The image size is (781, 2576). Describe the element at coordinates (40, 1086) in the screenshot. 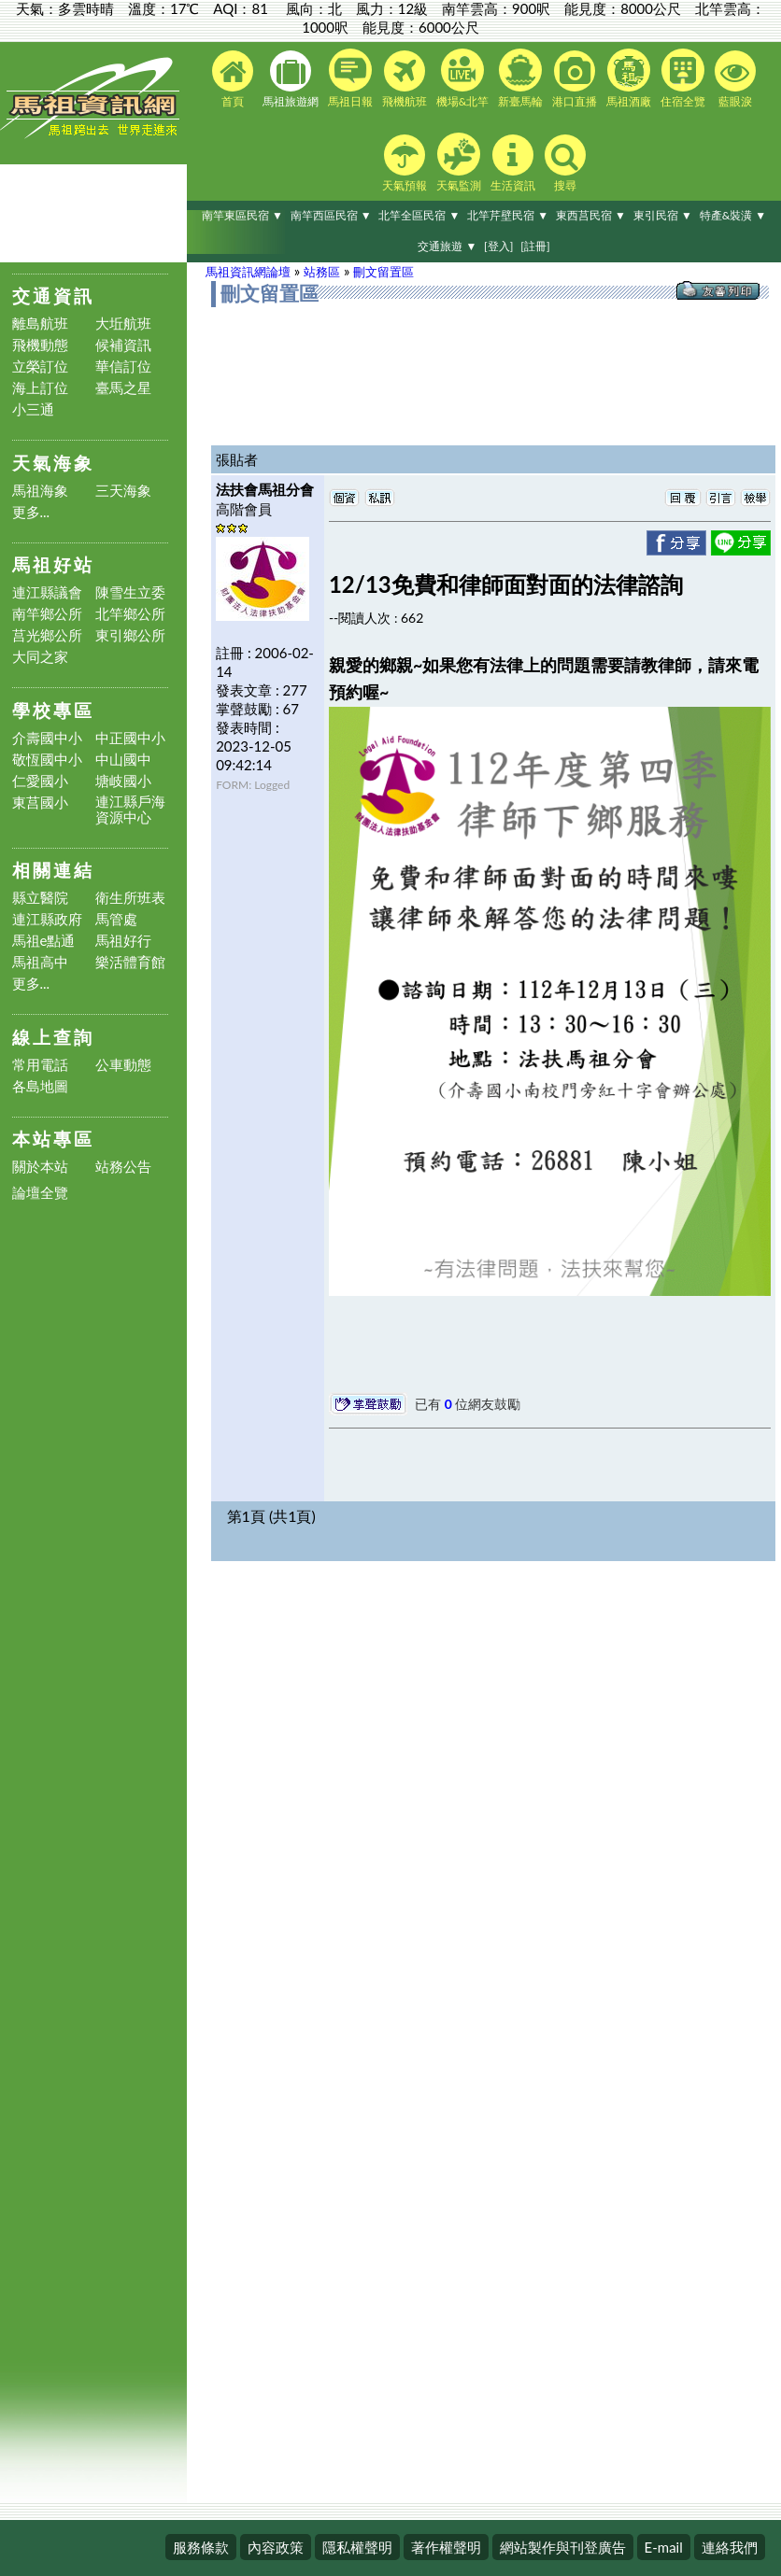

I see `各島地圖` at that location.